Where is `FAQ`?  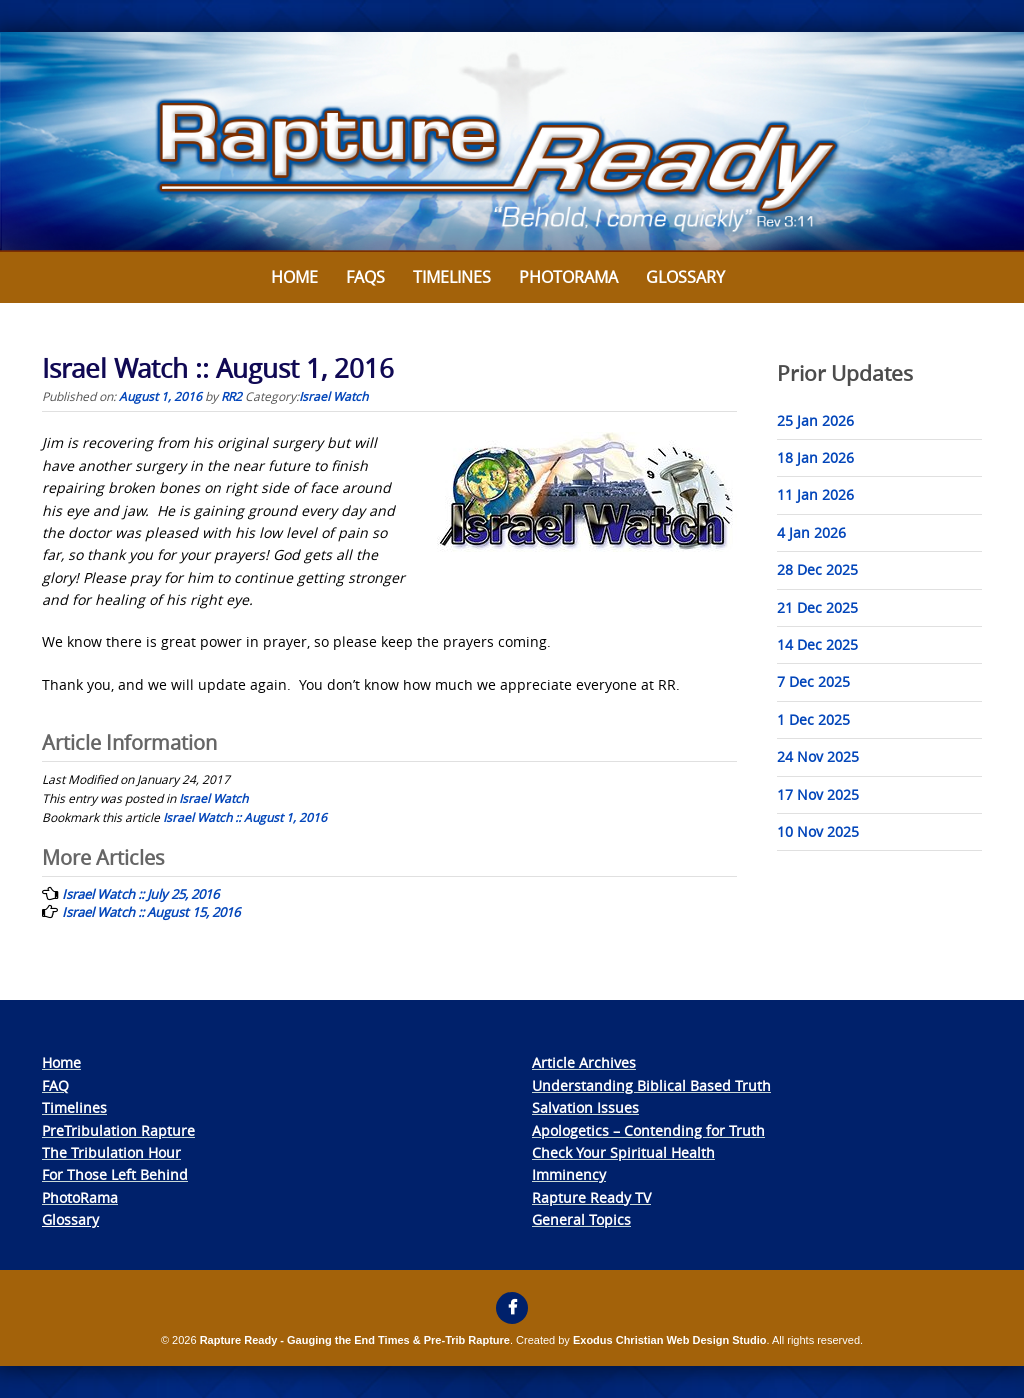
FAQ is located at coordinates (55, 1085).